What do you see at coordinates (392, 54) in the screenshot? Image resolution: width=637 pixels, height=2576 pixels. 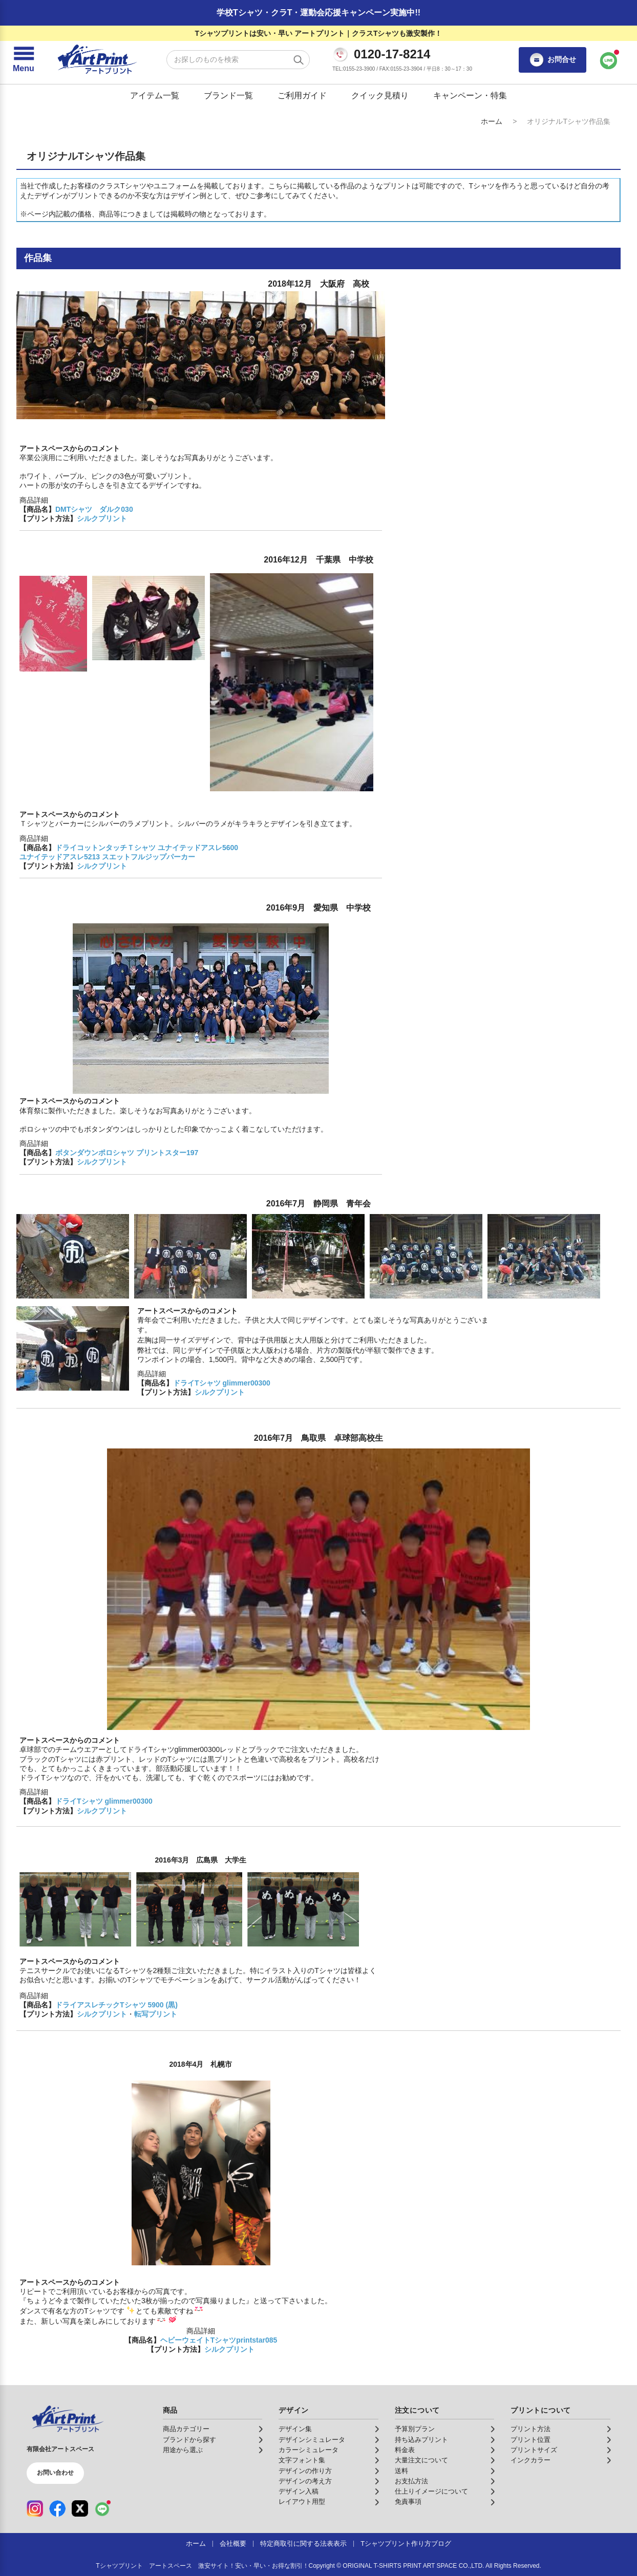 I see `0120-17-8214` at bounding box center [392, 54].